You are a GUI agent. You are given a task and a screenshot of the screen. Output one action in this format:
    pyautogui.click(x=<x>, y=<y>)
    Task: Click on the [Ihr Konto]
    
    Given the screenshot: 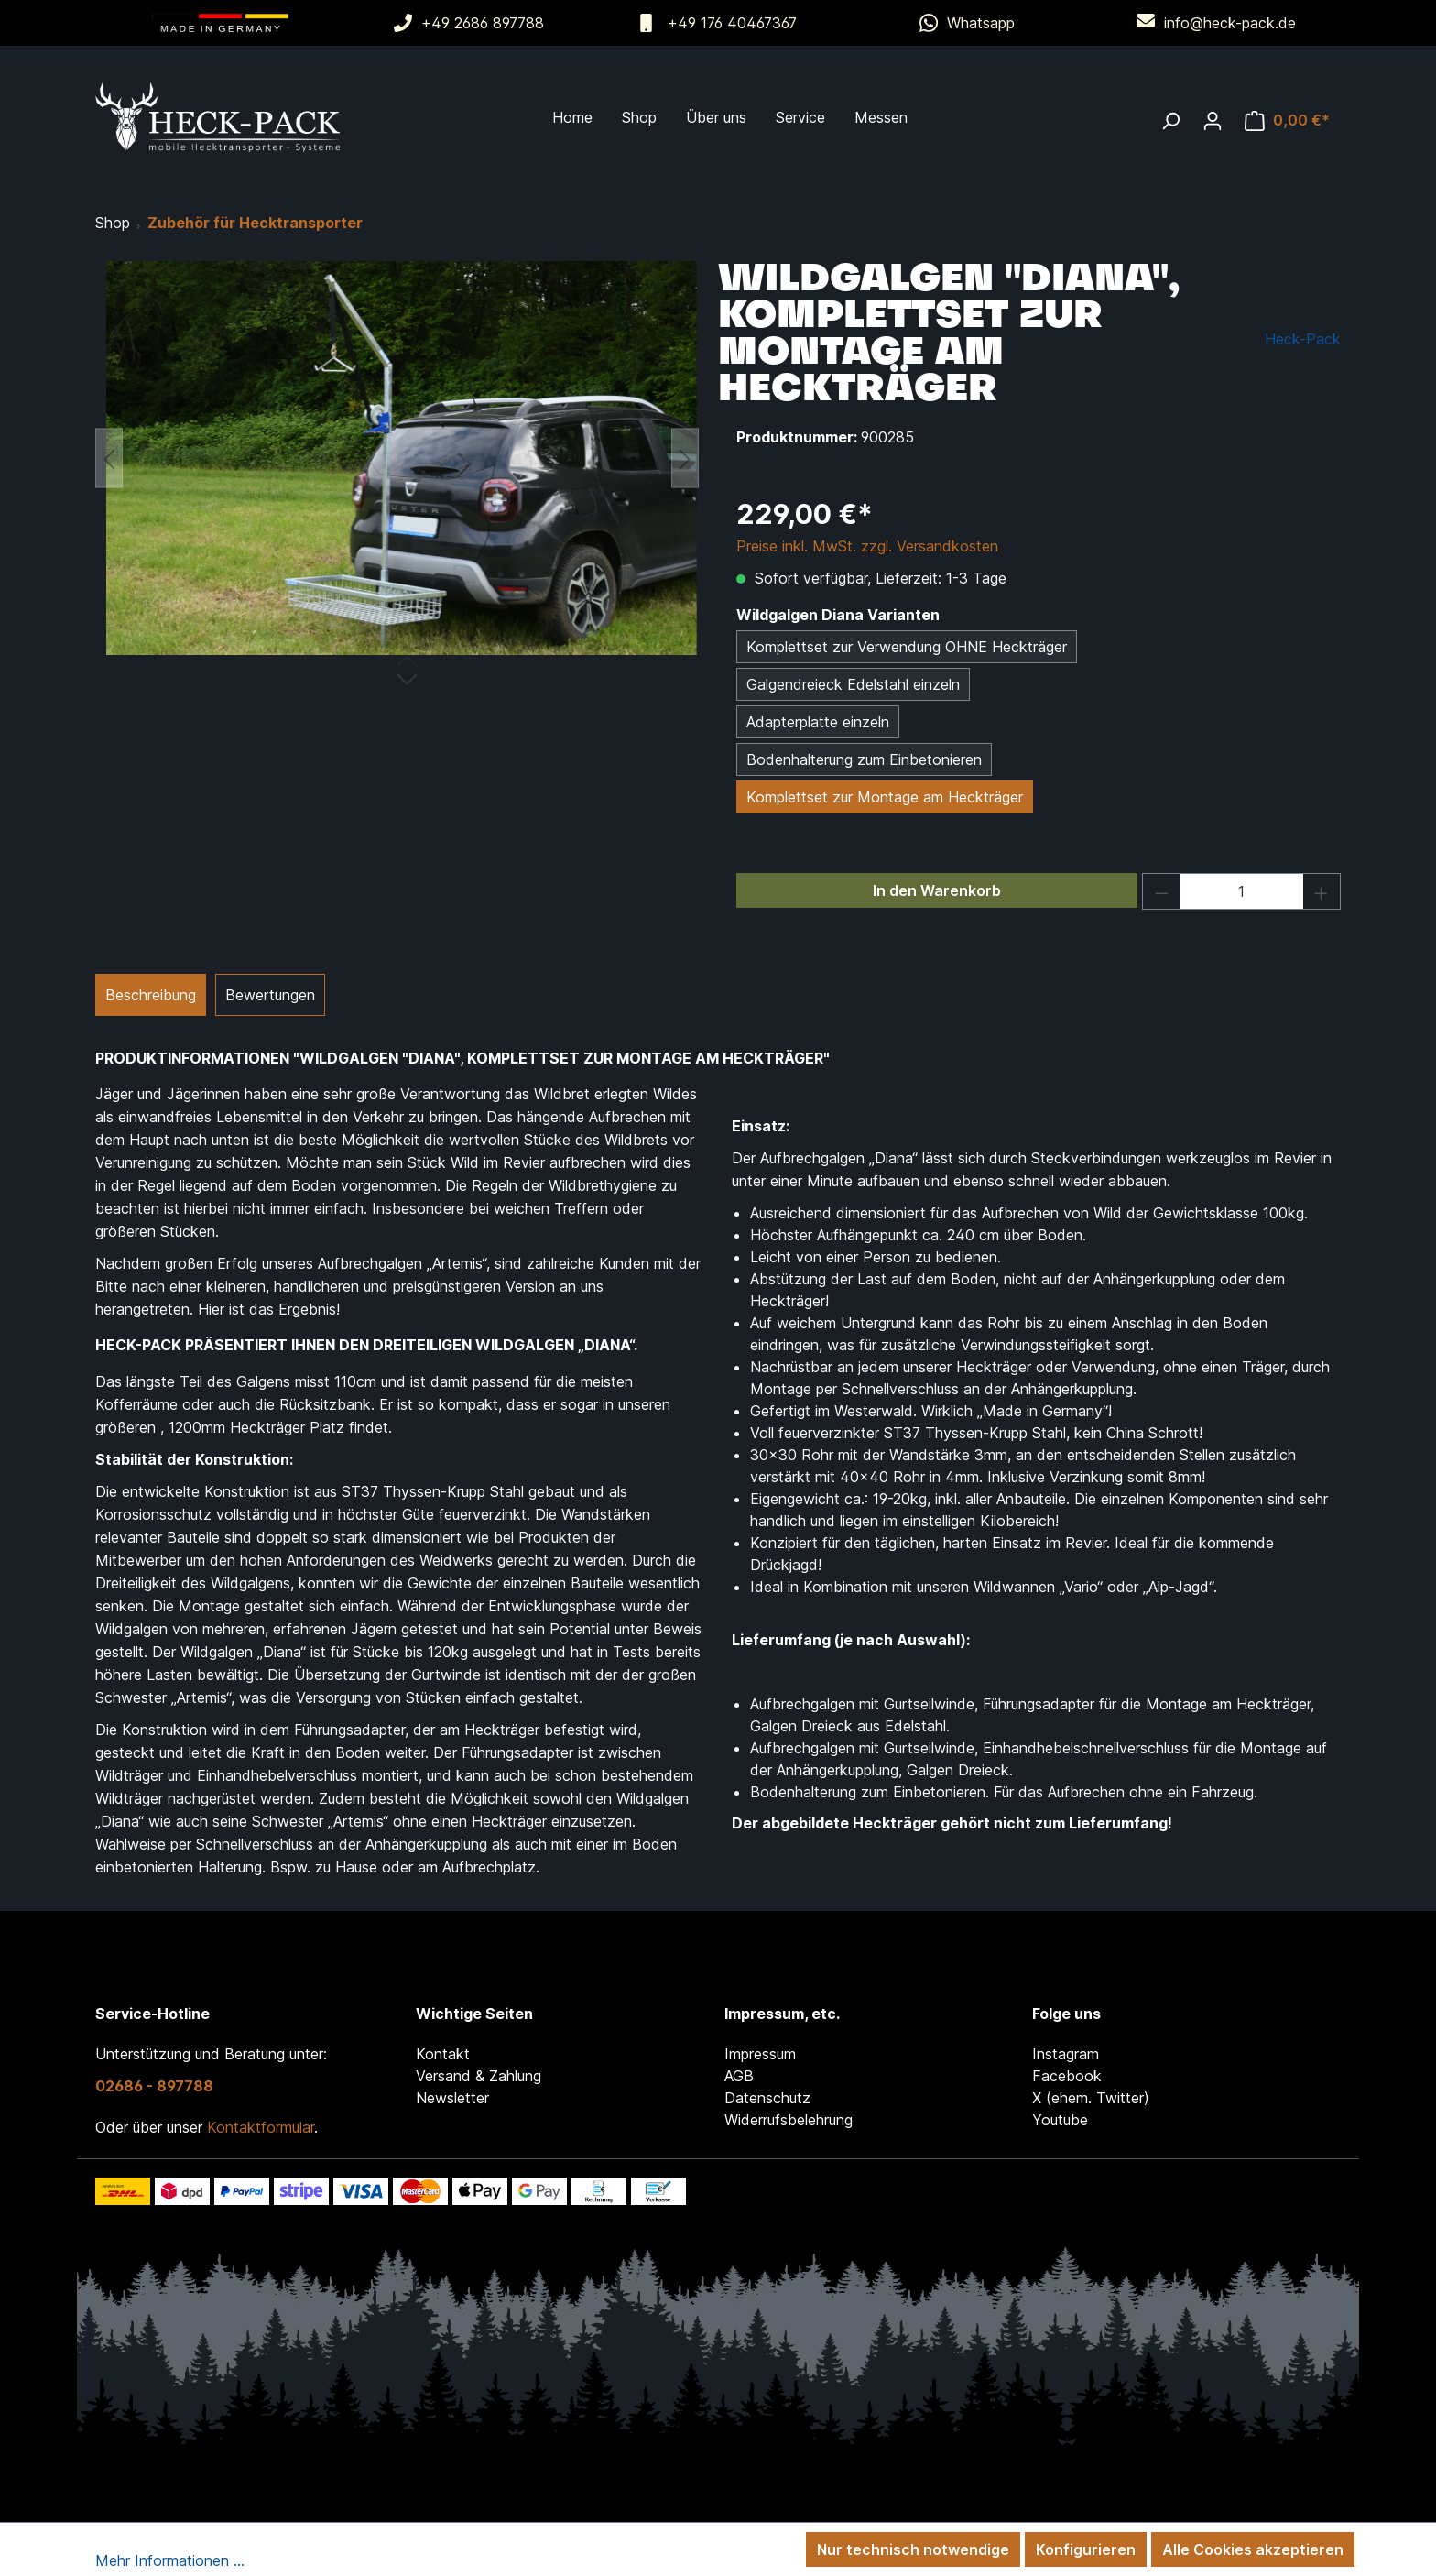 What is the action you would take?
    pyautogui.click(x=1212, y=120)
    